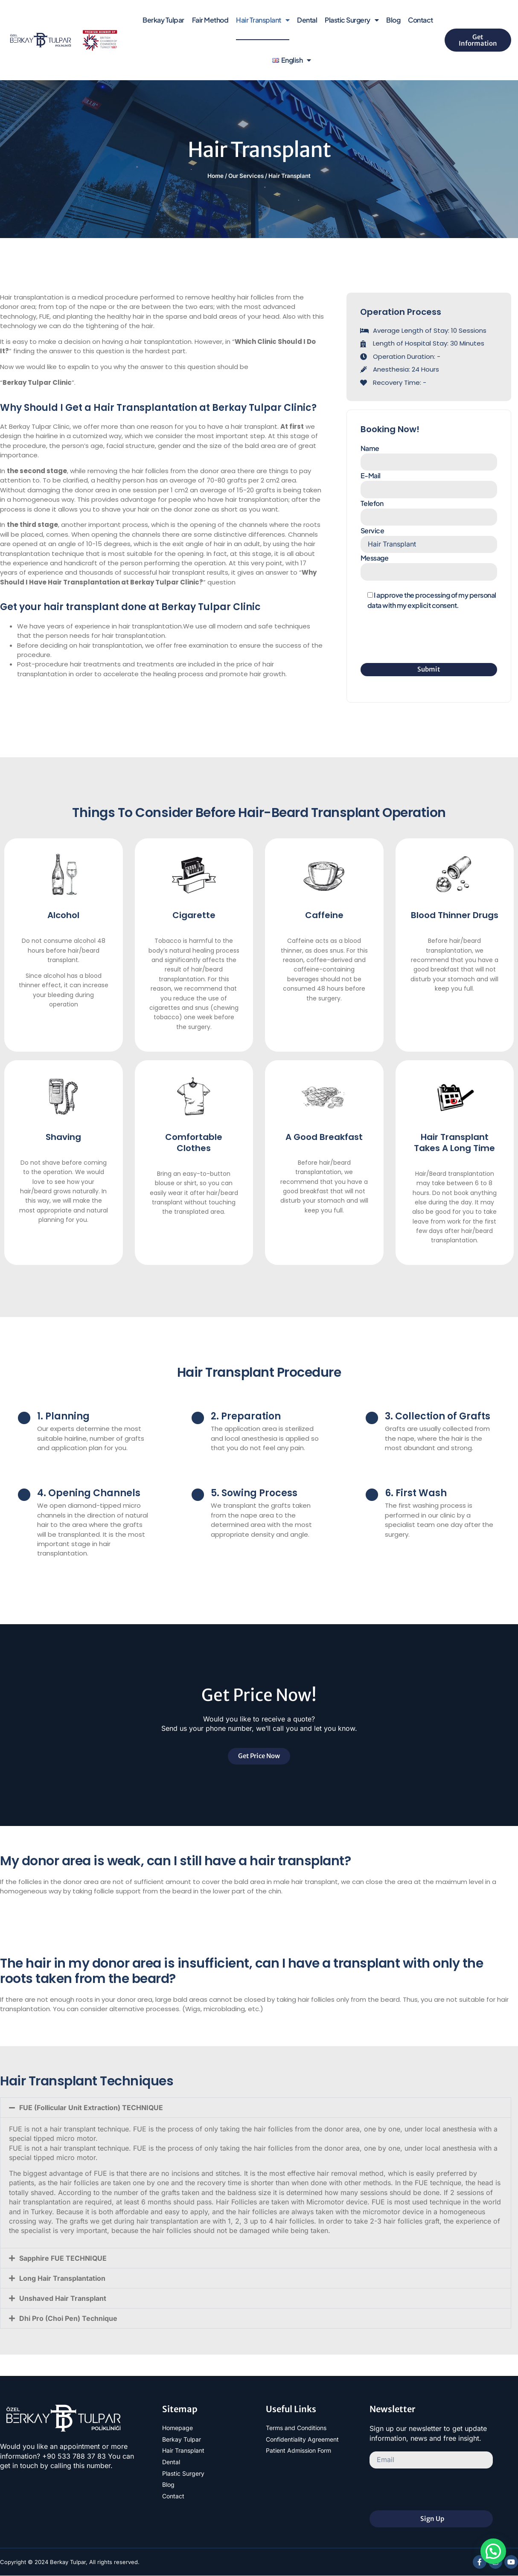  What do you see at coordinates (429, 539) in the screenshot?
I see `Service` at bounding box center [429, 539].